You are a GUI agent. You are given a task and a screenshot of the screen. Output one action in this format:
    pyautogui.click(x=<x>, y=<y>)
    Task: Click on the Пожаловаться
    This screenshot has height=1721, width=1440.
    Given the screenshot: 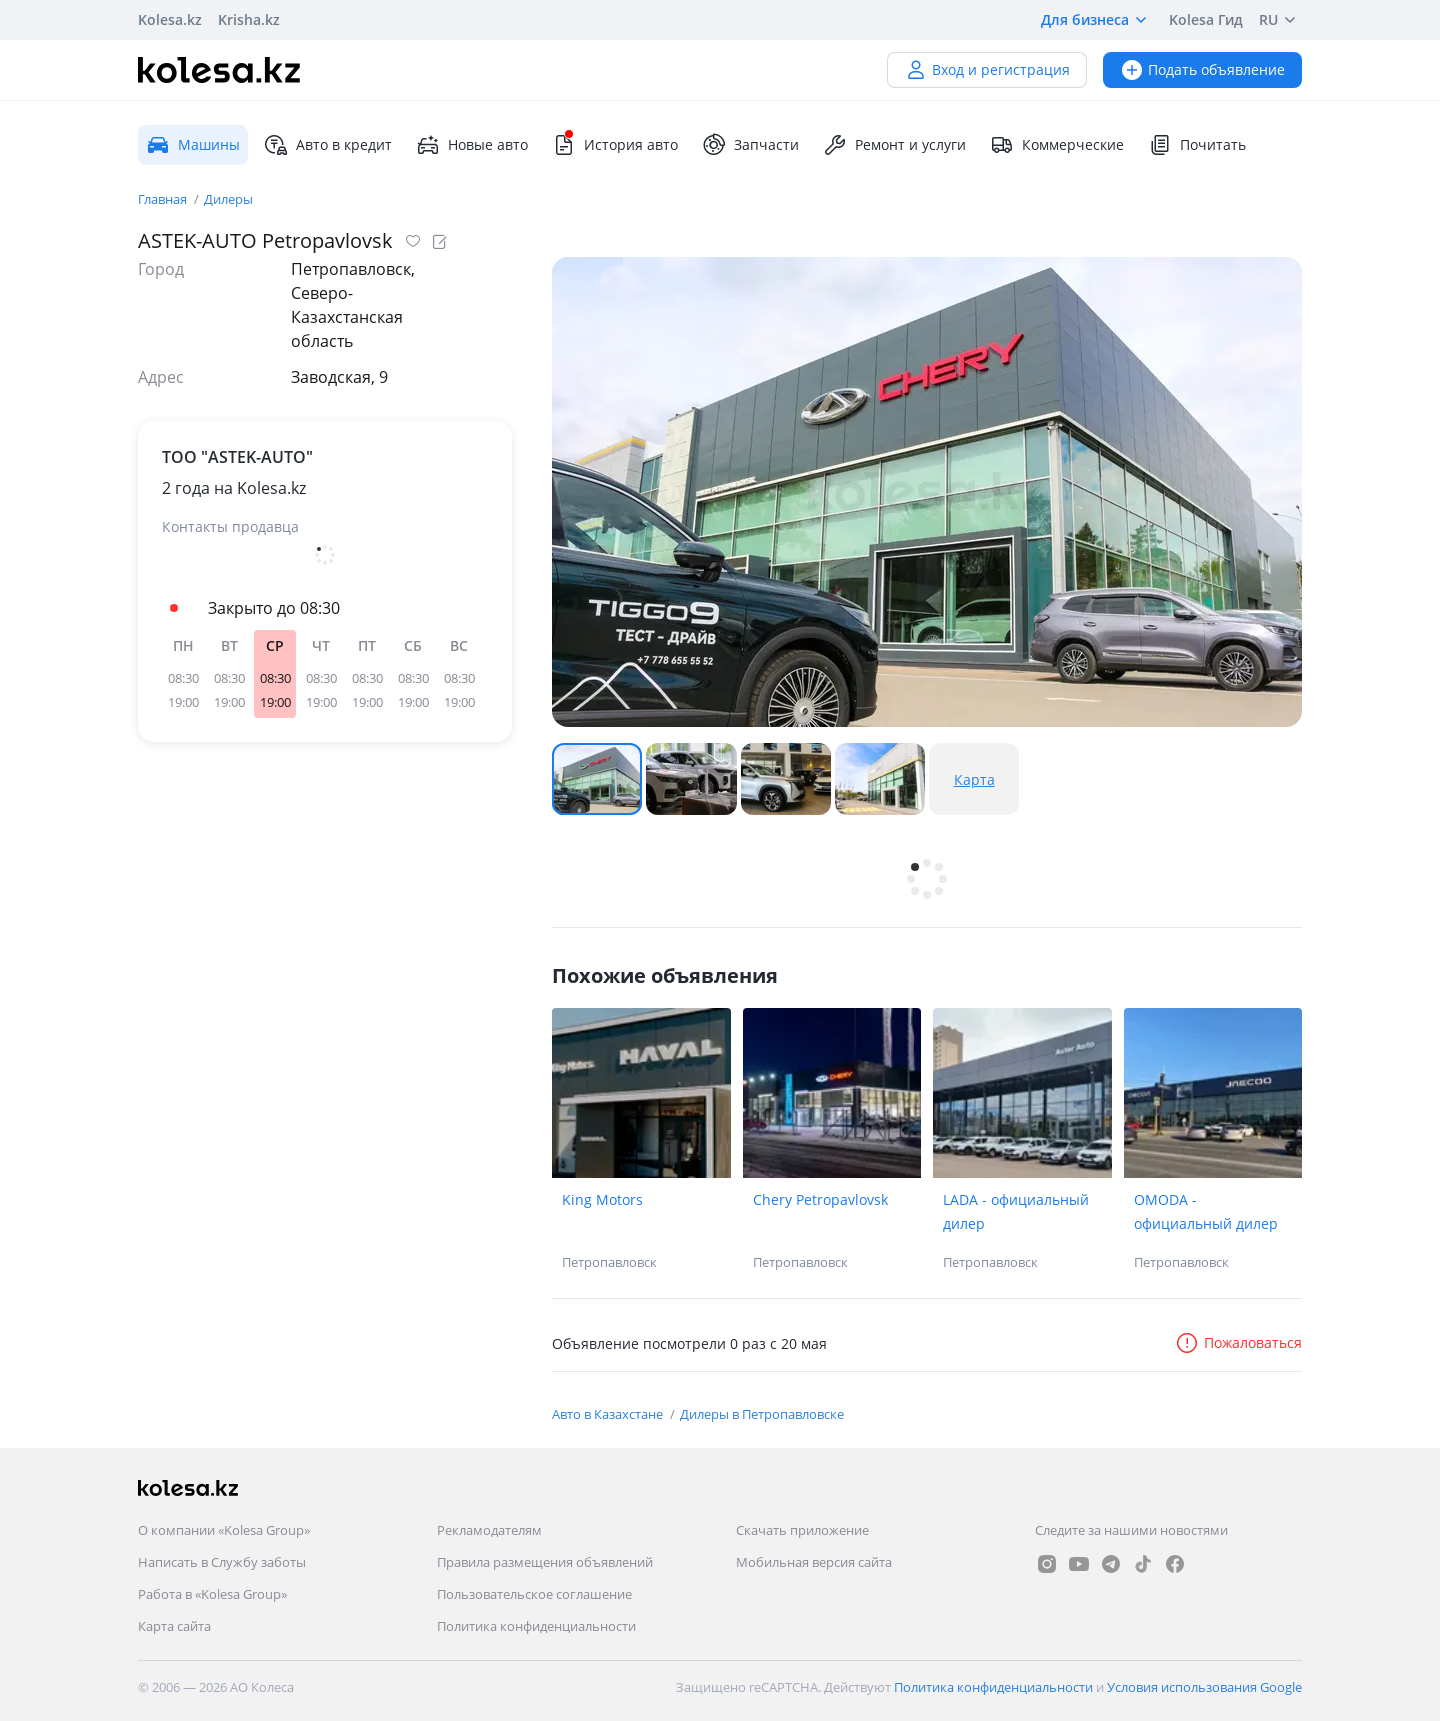 What is the action you would take?
    pyautogui.click(x=1238, y=1342)
    